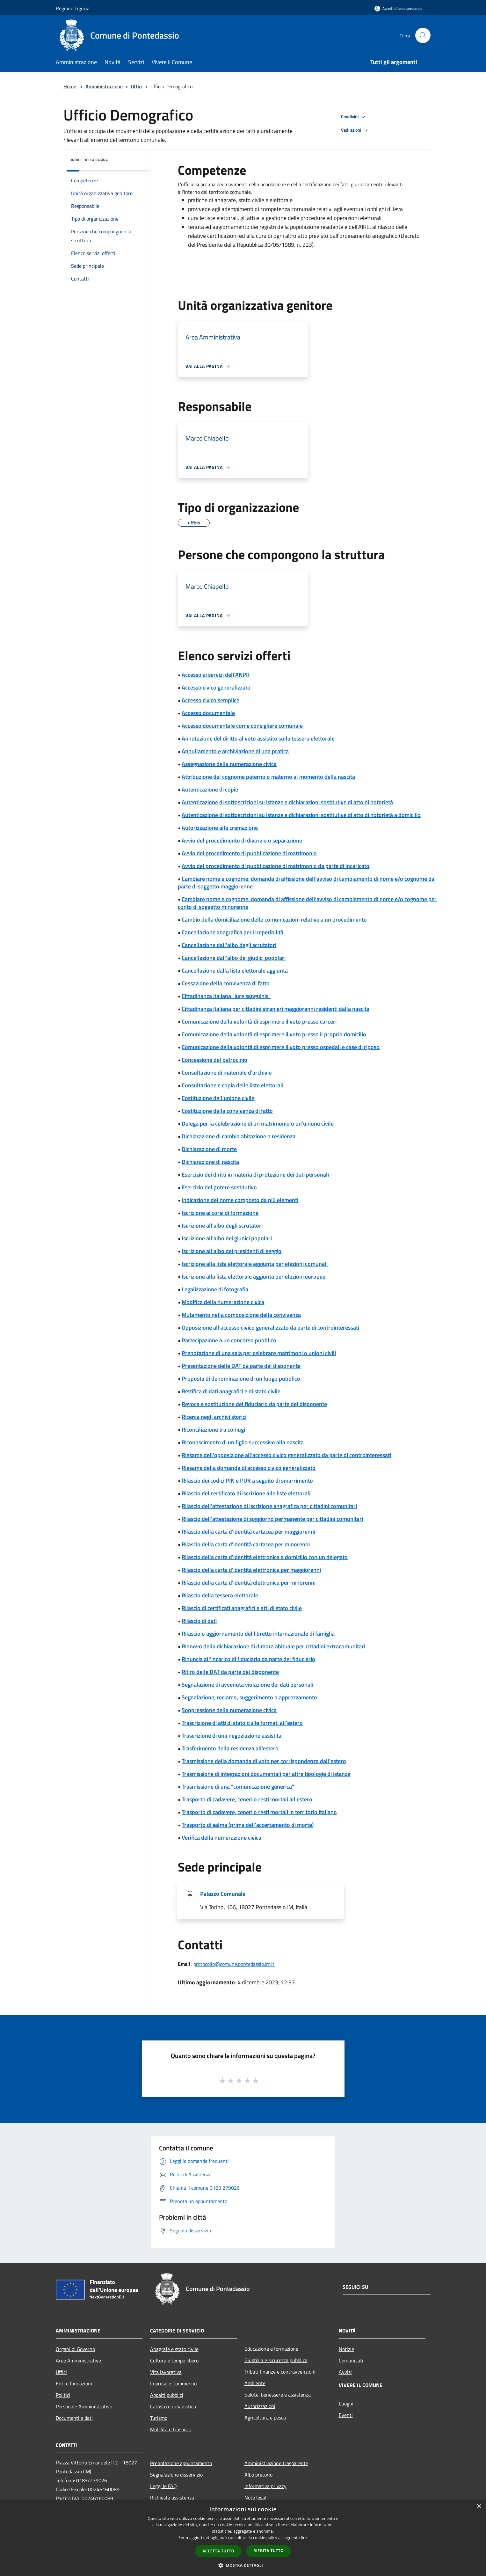 The width and height of the screenshot is (486, 2576). Describe the element at coordinates (171, 2429) in the screenshot. I see `Mobilità e trasporti` at that location.